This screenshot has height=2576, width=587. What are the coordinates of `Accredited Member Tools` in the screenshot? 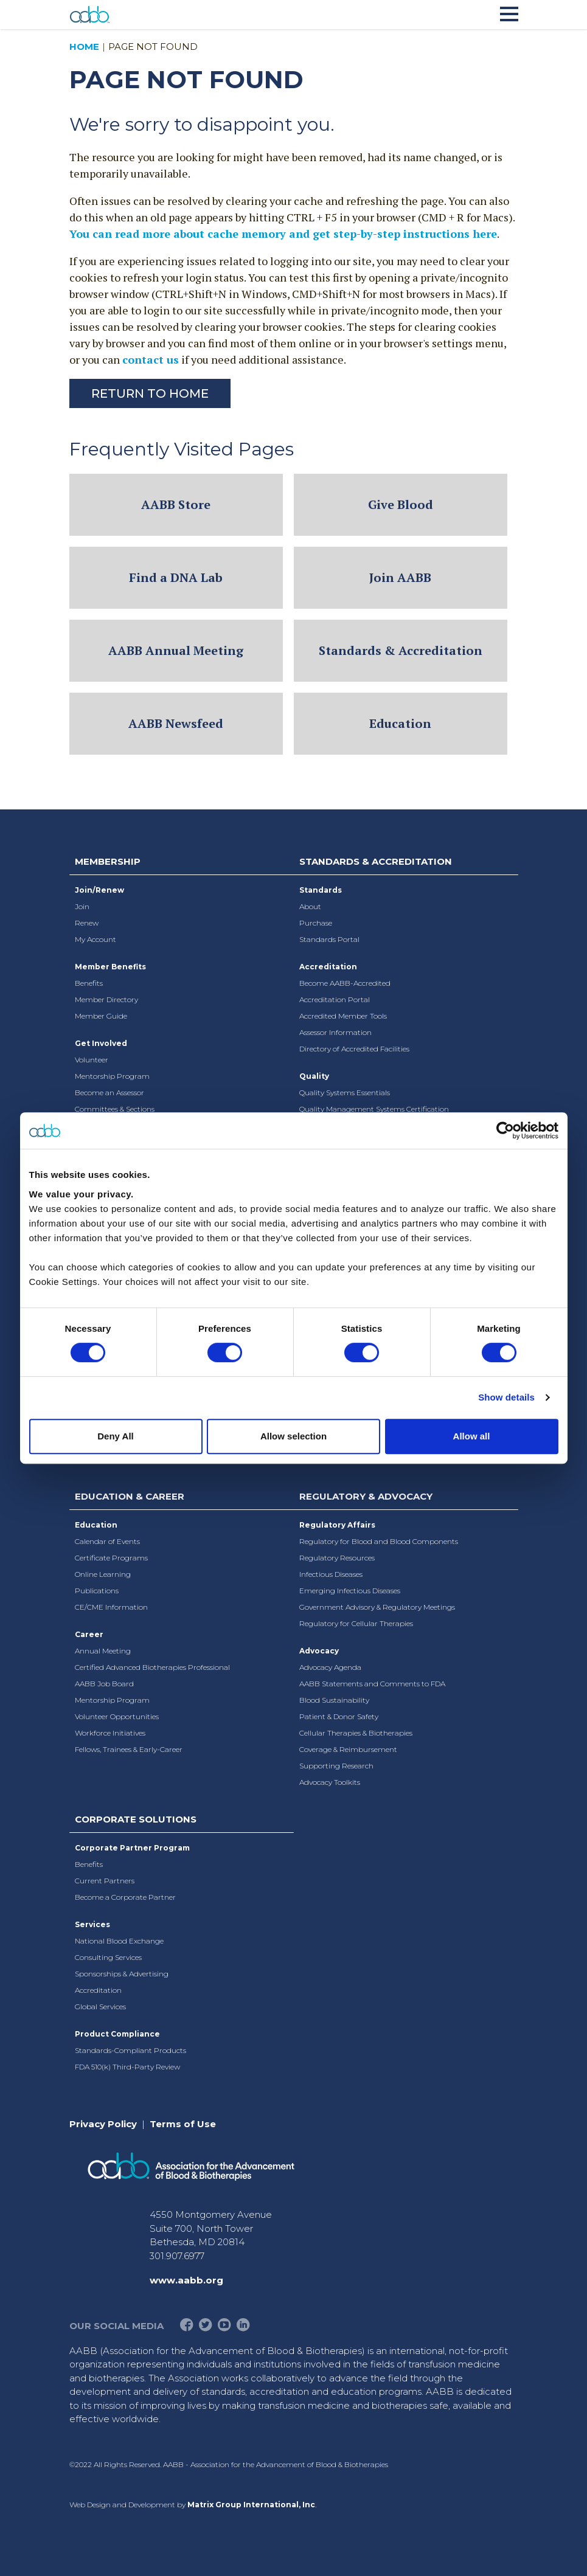 It's located at (343, 1015).